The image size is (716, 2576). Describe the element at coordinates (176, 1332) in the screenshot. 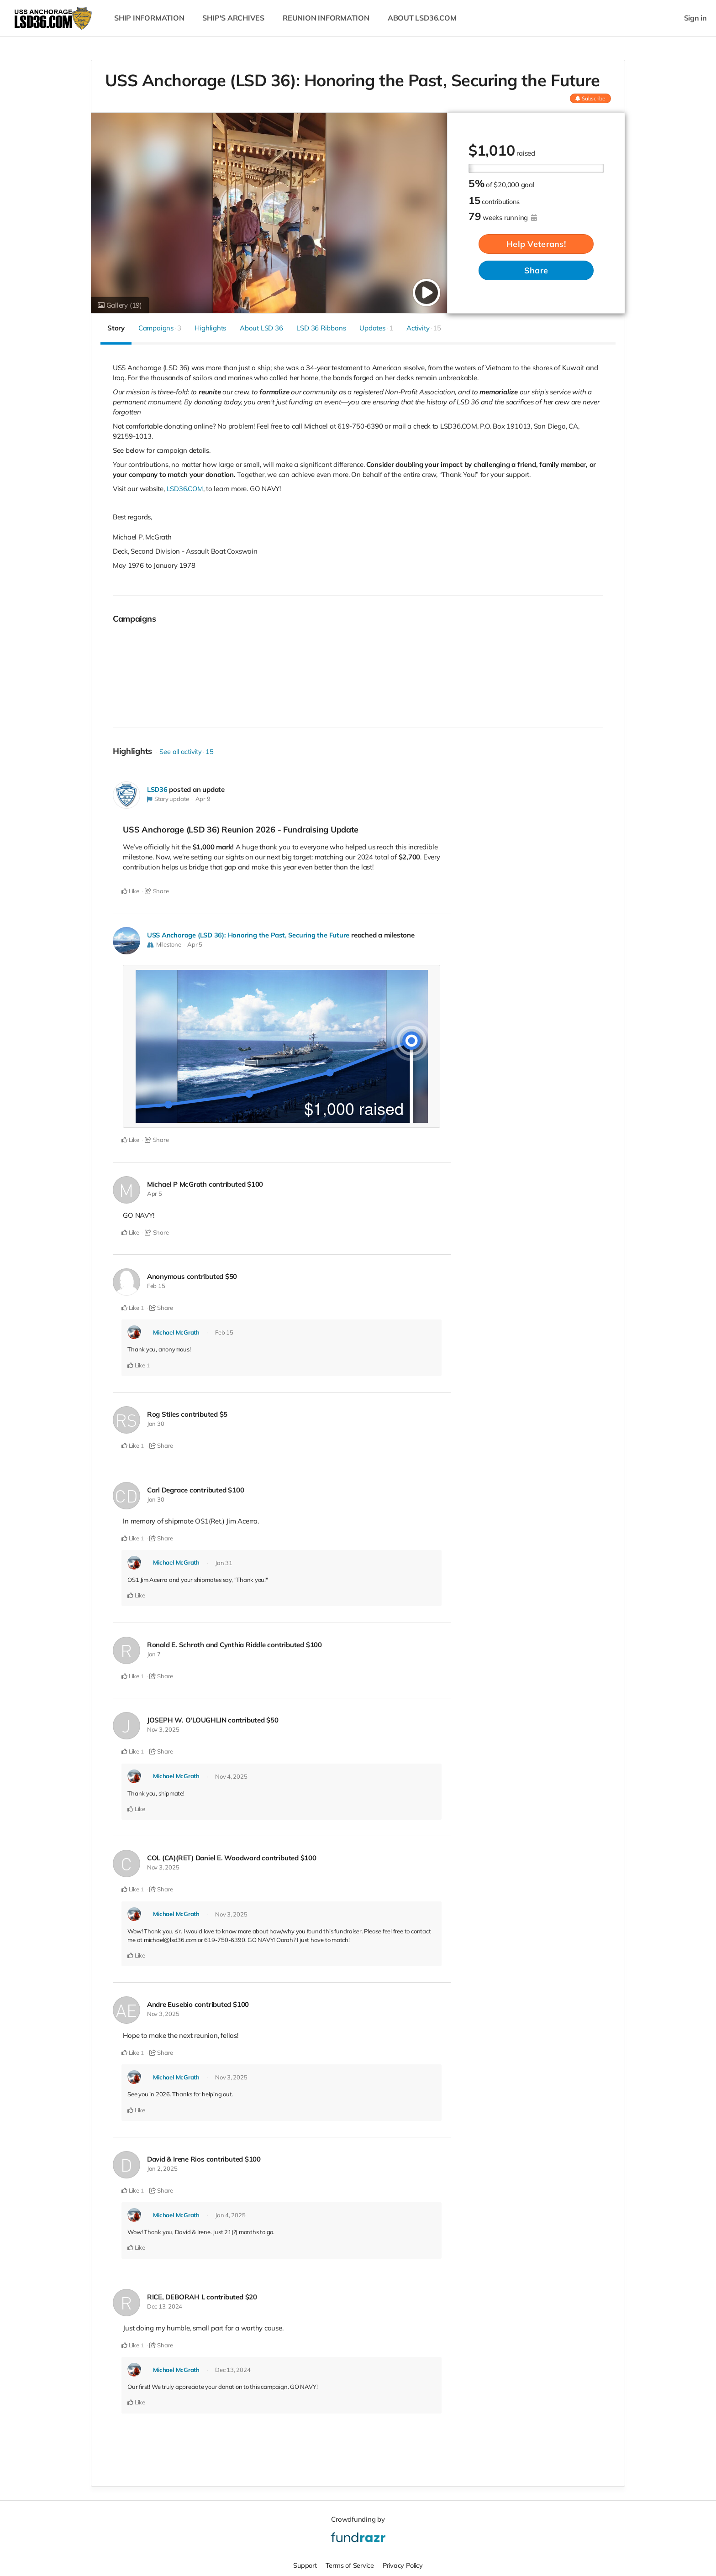

I see `Michael McGrath` at that location.